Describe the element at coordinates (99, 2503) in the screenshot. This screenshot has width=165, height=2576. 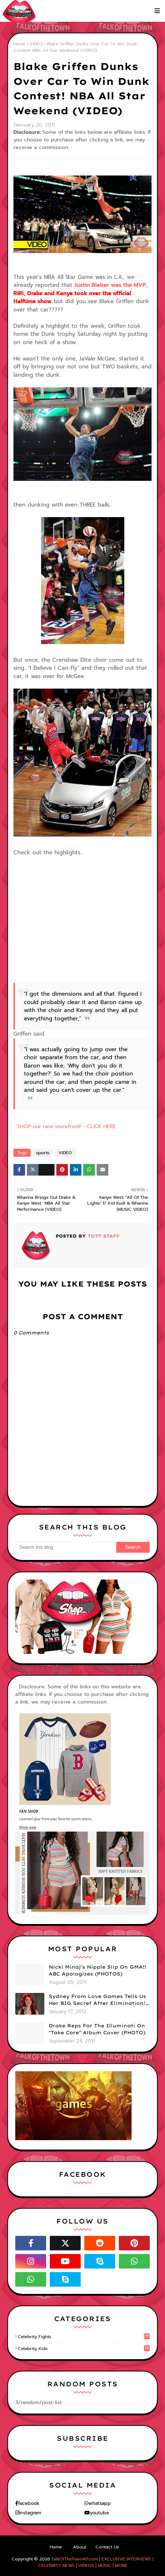
I see `whatsapp` at that location.